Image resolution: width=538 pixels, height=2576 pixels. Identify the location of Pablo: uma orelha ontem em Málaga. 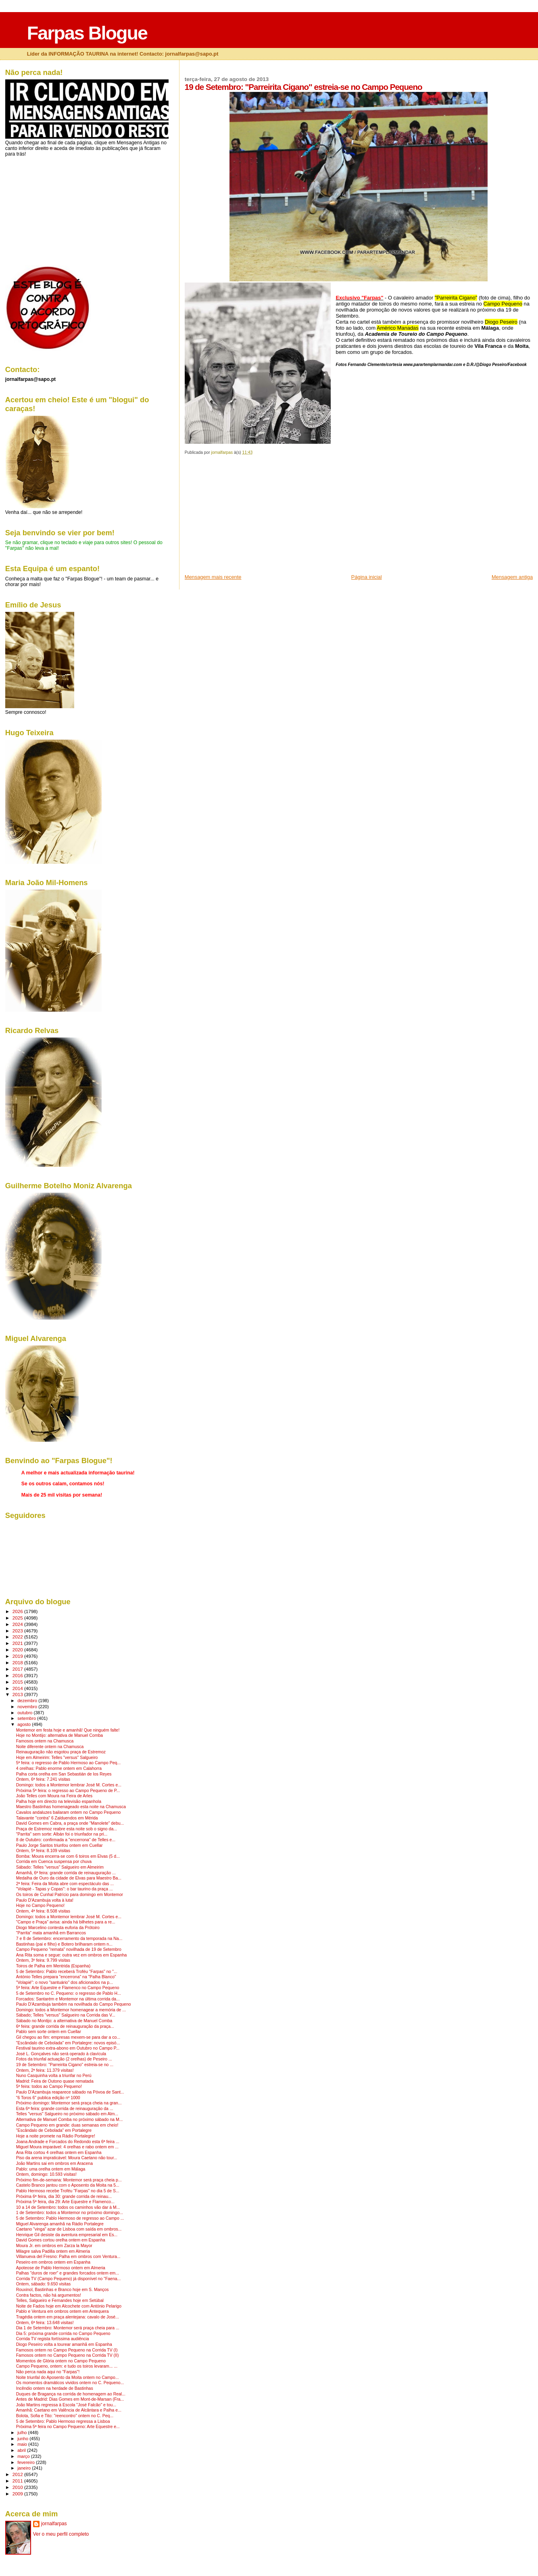
(50, 2169).